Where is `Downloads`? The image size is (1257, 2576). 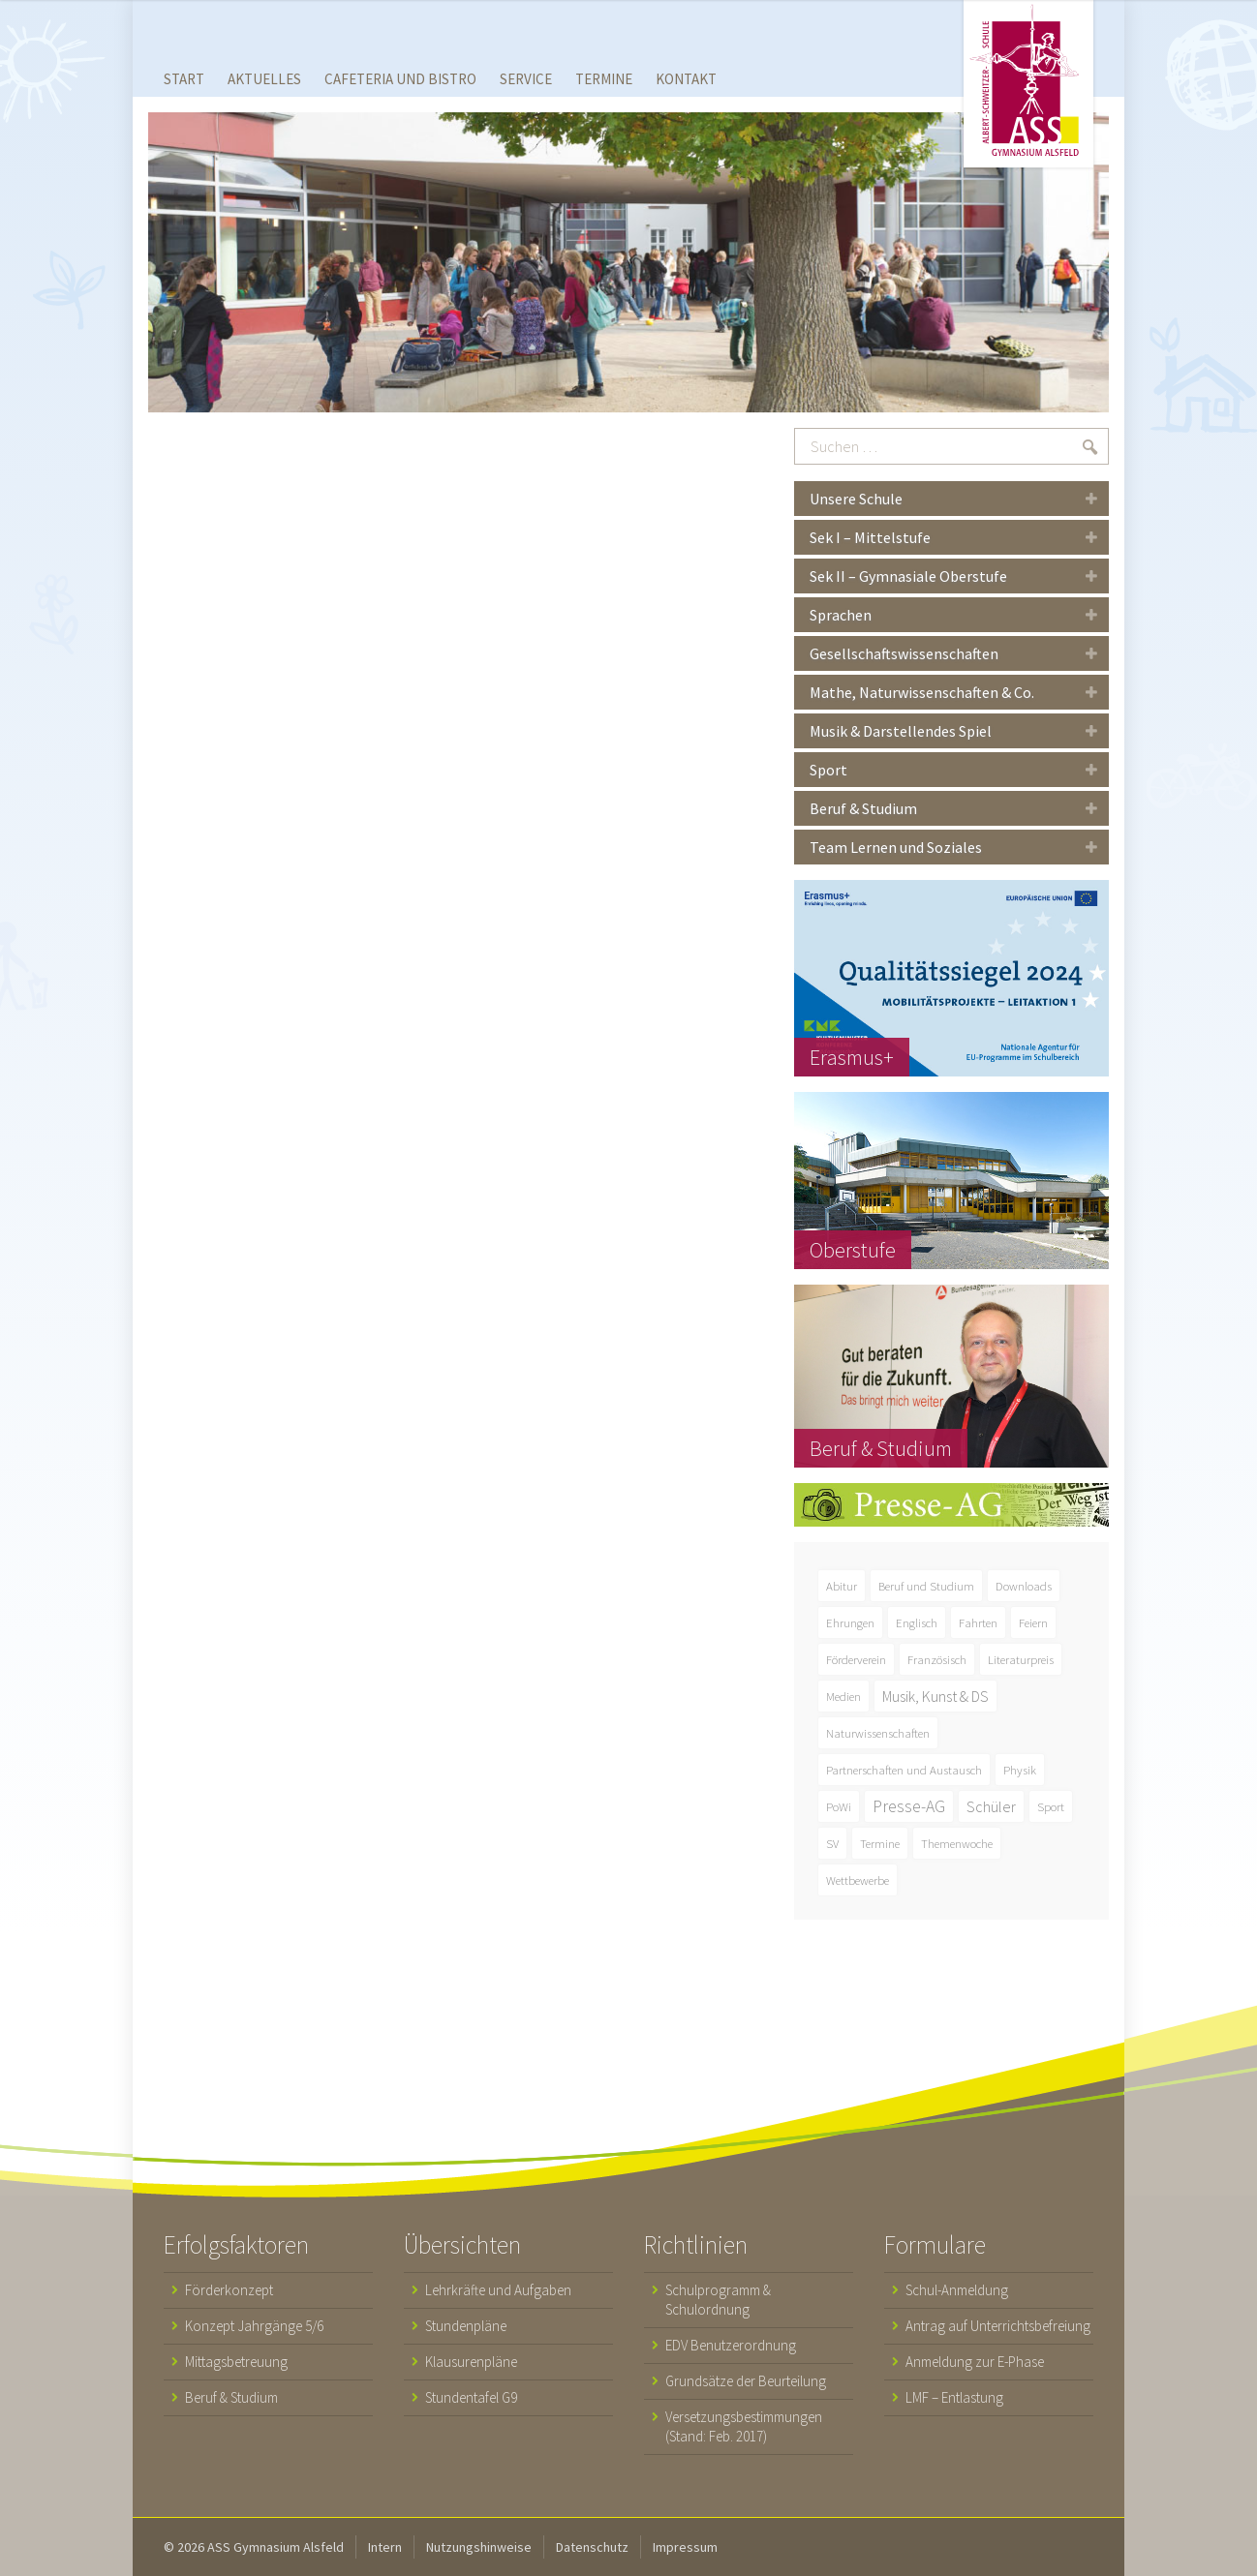
Downloads is located at coordinates (1024, 1585).